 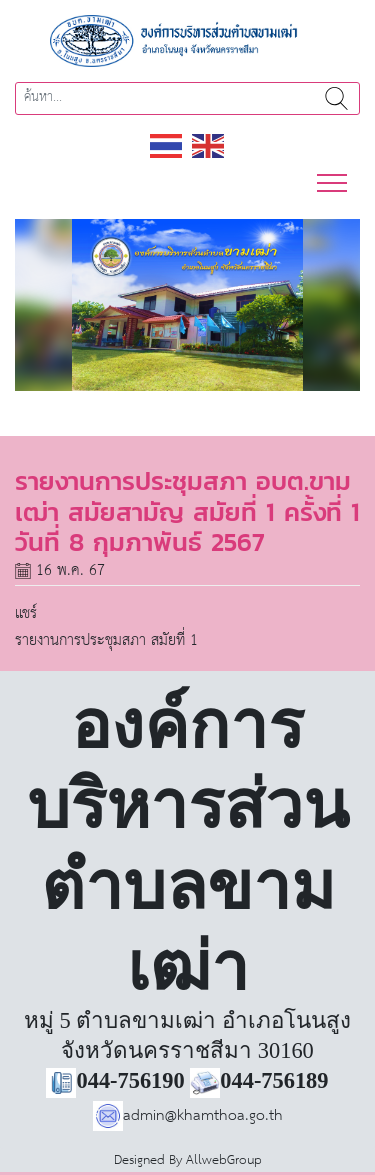 I want to click on แชร์, so click(x=26, y=613).